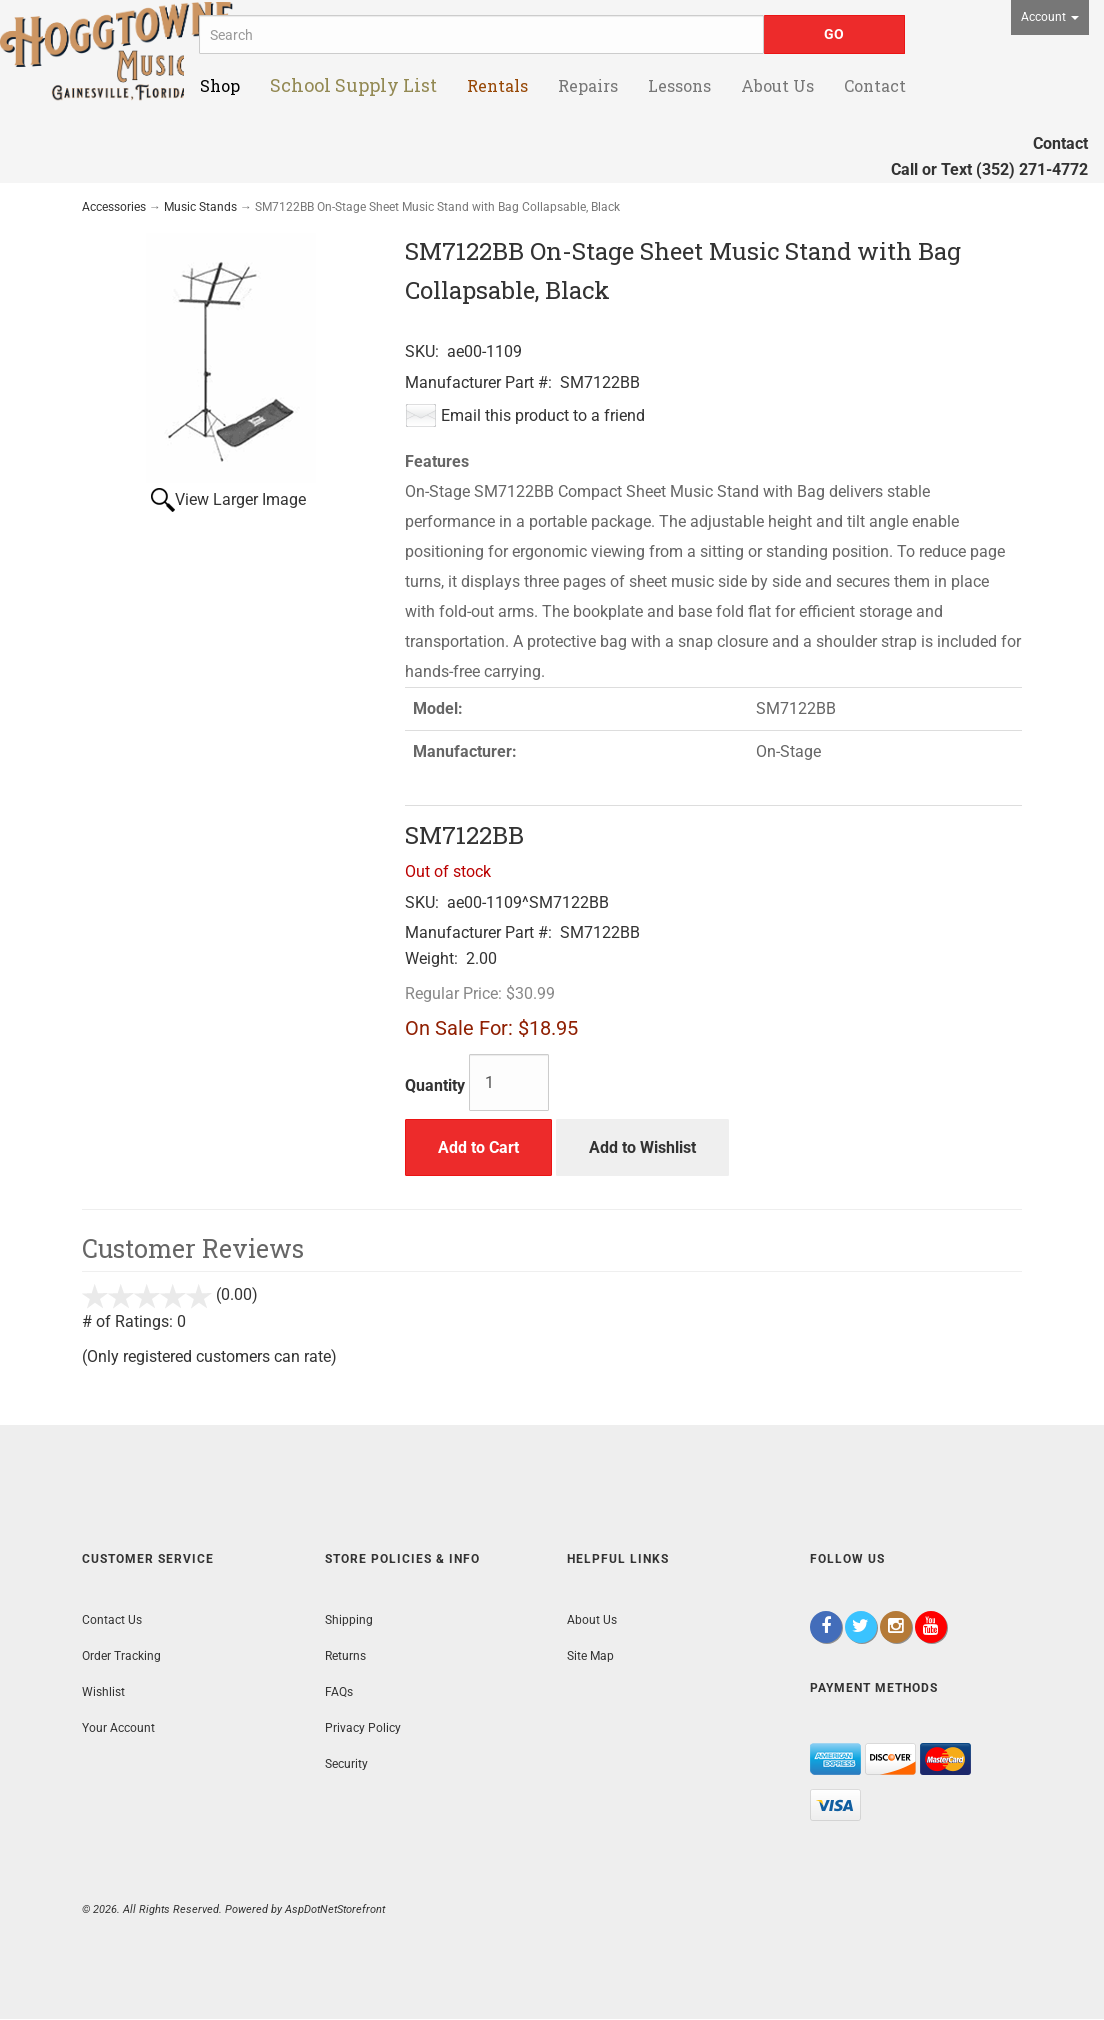 This screenshot has width=1104, height=2020. What do you see at coordinates (118, 1728) in the screenshot?
I see `Your Account` at bounding box center [118, 1728].